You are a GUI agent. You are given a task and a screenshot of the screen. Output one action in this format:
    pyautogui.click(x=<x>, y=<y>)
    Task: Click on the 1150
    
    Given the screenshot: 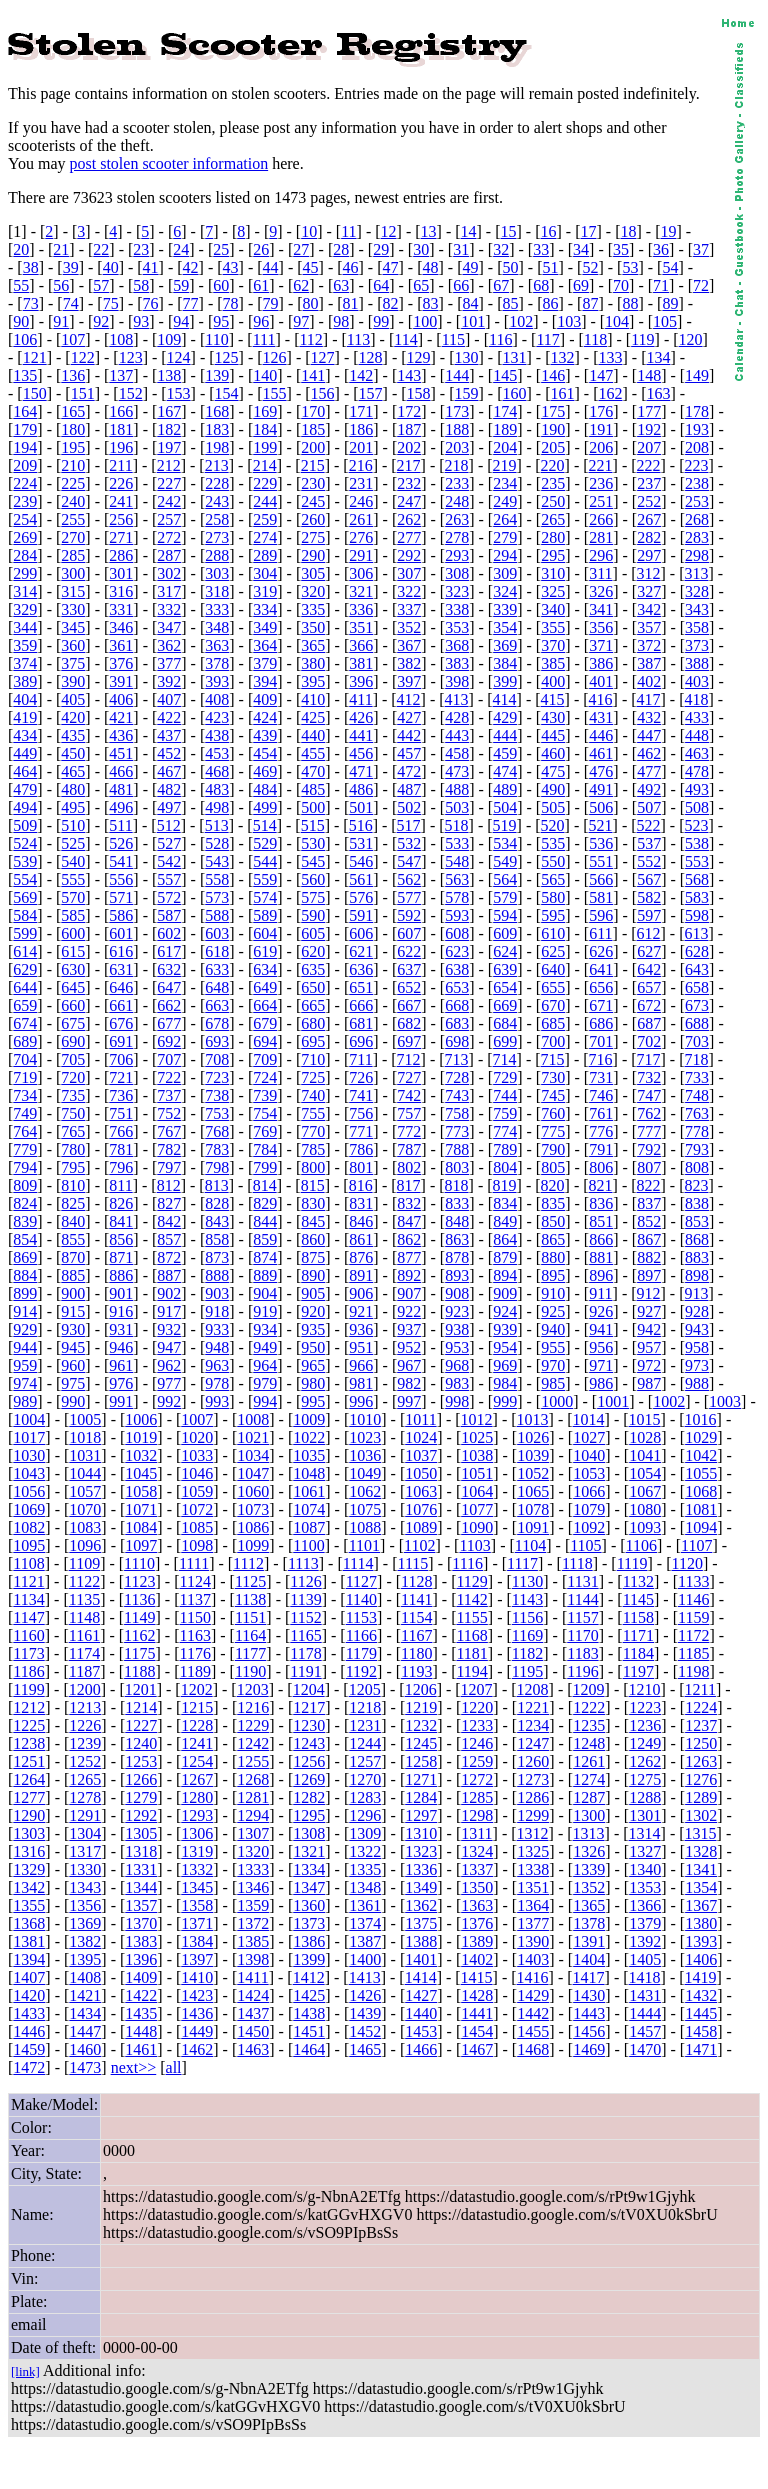 What is the action you would take?
    pyautogui.click(x=195, y=1617)
    